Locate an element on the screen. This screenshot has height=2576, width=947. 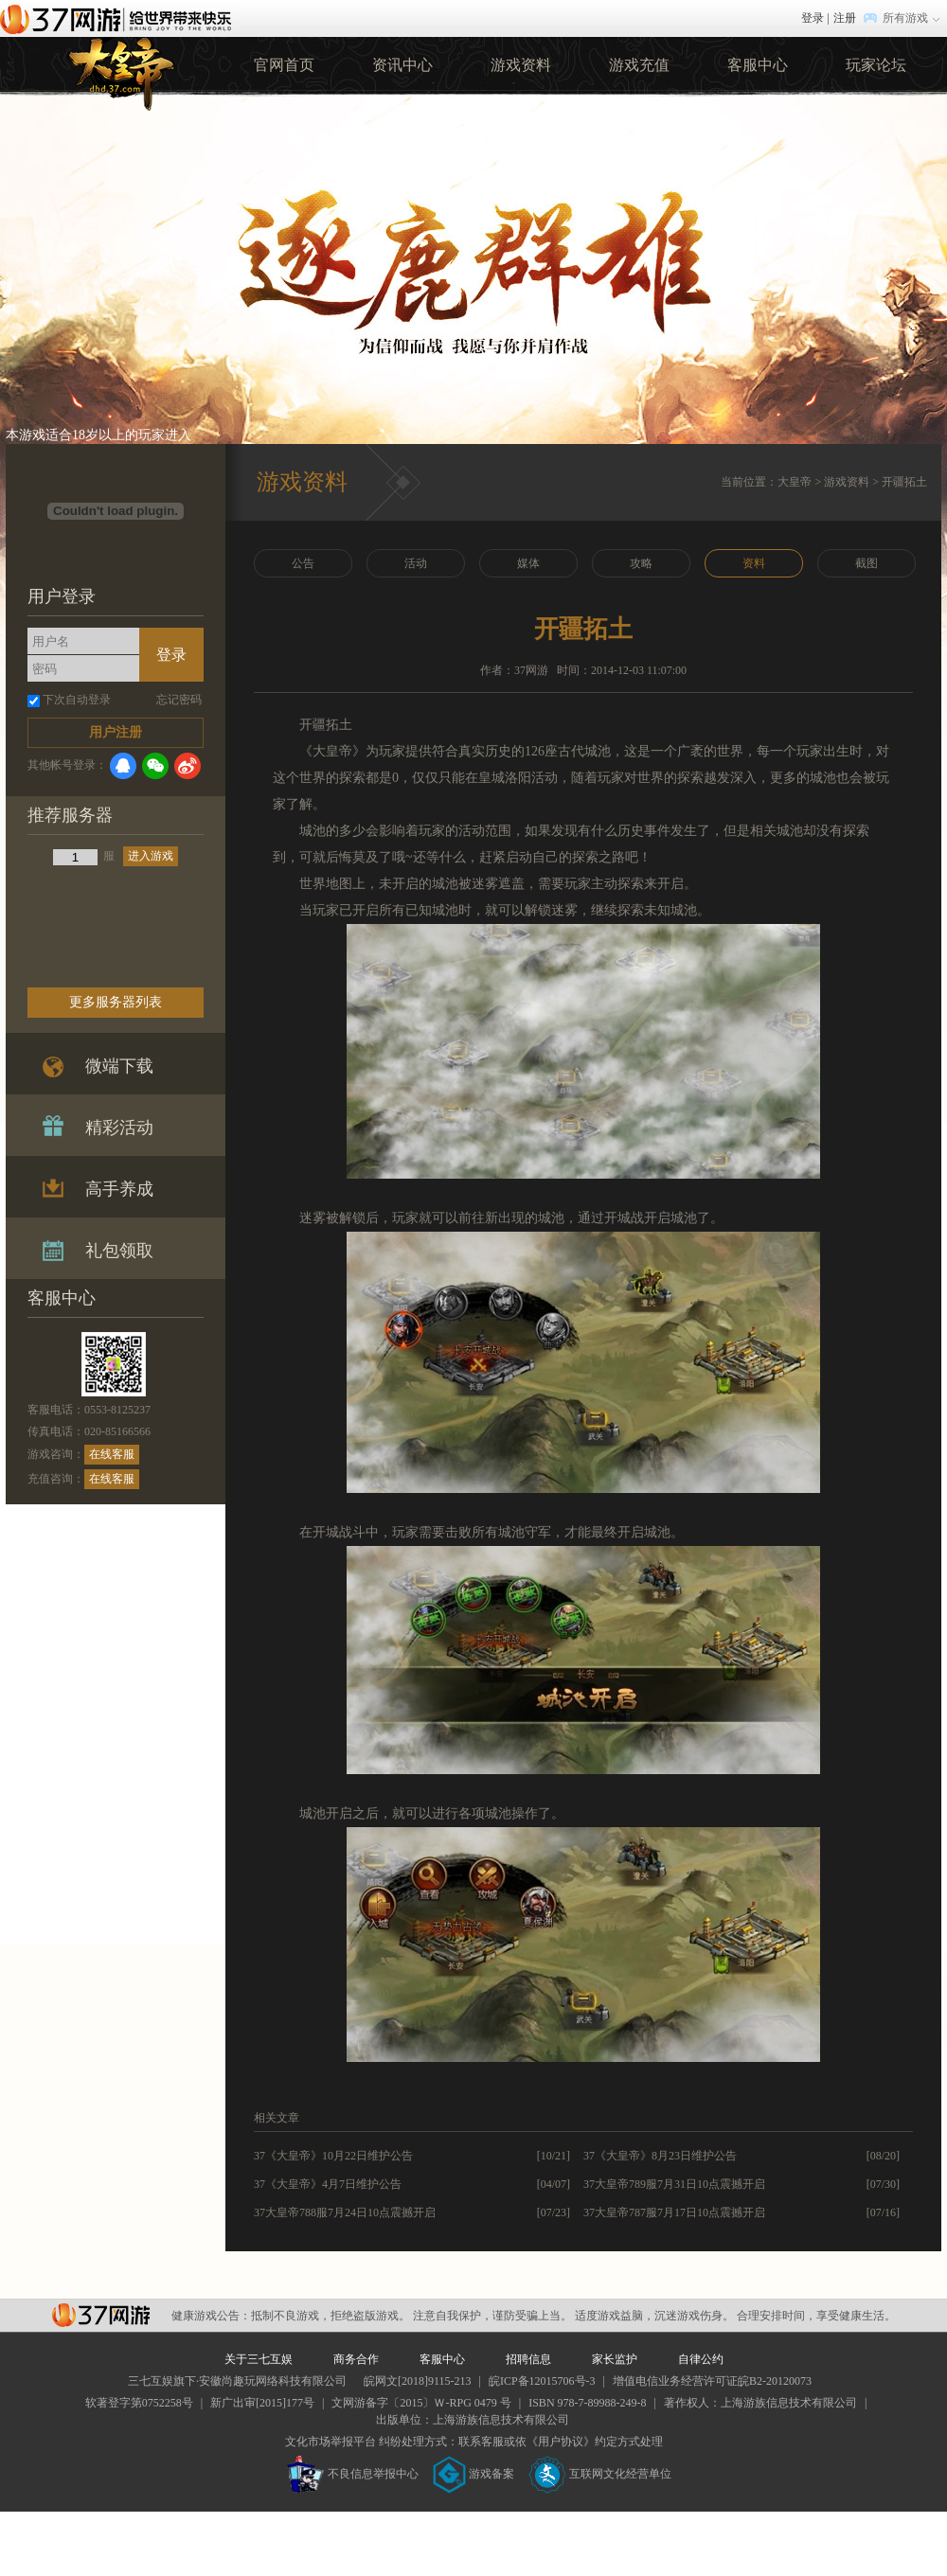
文化市场举报平台 is located at coordinates (330, 2441).